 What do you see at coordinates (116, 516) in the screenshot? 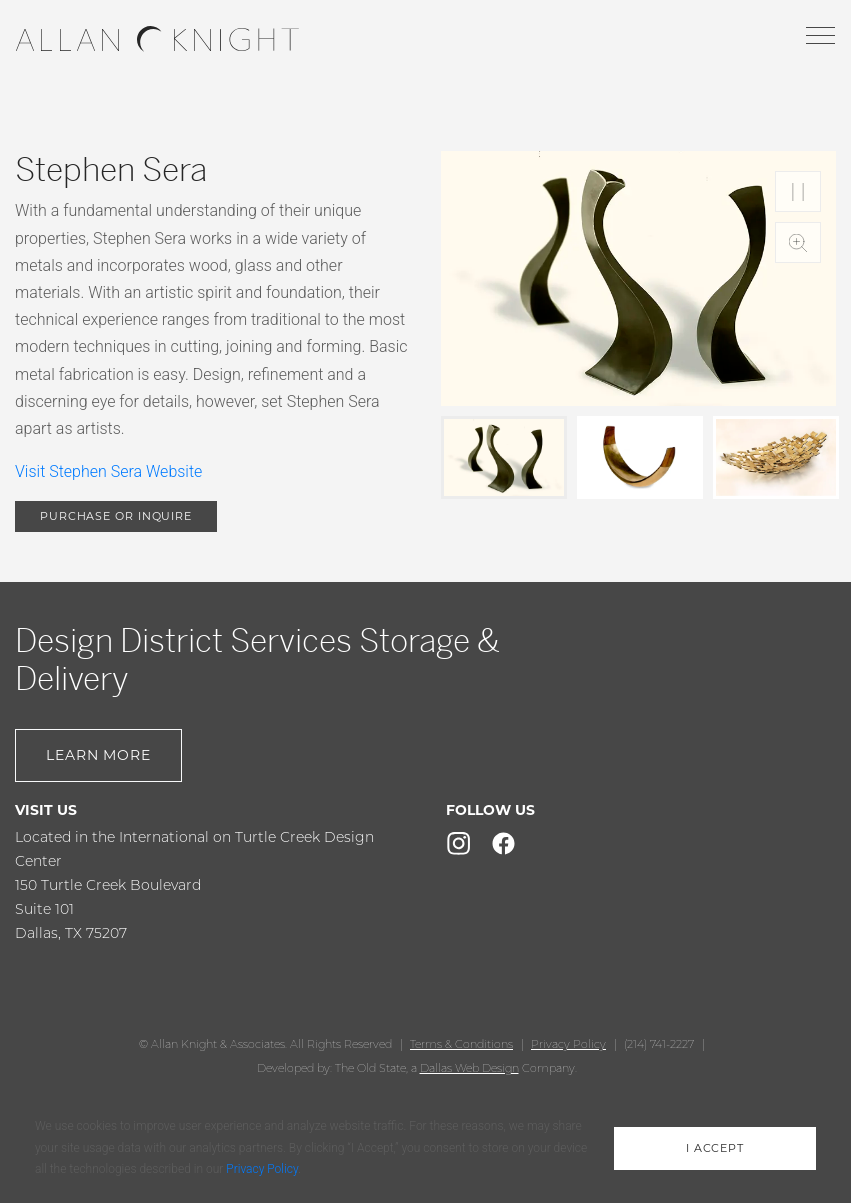
I see `purchase or inquire` at bounding box center [116, 516].